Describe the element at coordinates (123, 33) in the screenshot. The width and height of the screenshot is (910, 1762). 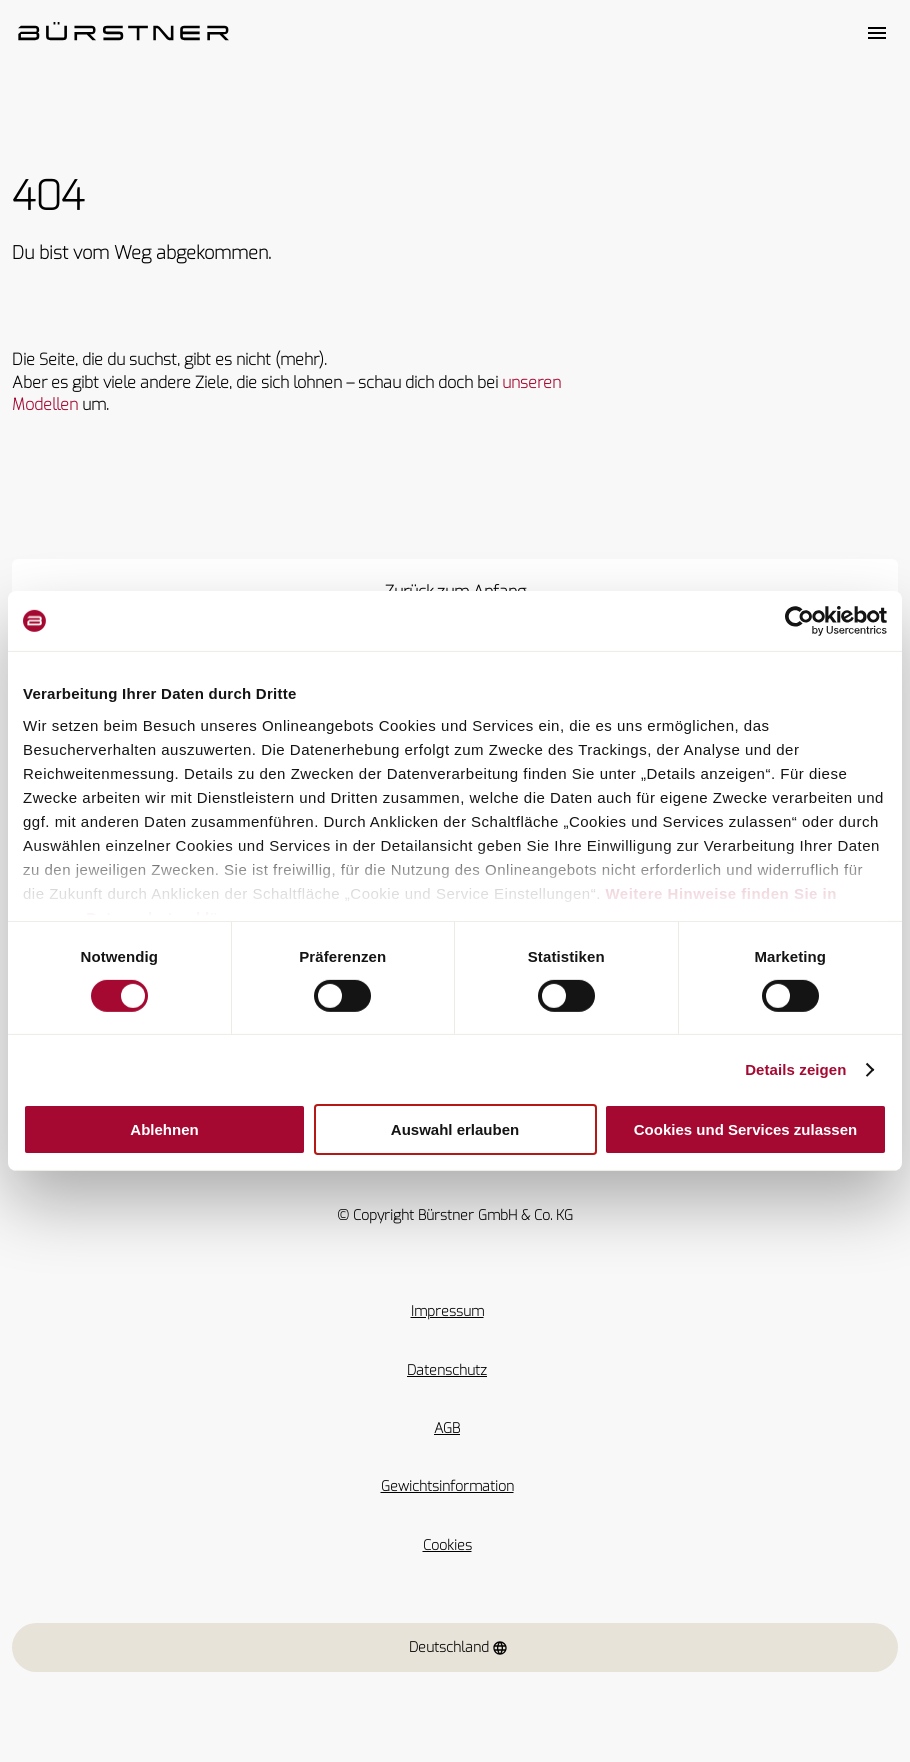
I see `["Startseite"]` at that location.